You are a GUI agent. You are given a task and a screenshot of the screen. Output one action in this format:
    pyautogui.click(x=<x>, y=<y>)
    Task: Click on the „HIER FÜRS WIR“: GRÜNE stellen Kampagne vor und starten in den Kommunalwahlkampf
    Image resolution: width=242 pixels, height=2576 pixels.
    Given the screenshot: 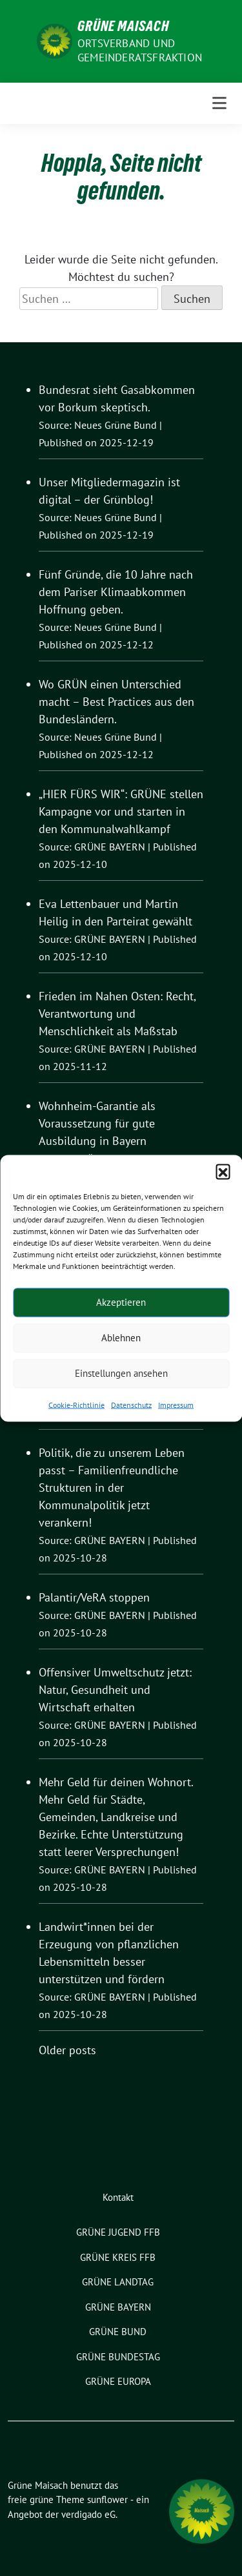 What is the action you would take?
    pyautogui.click(x=121, y=811)
    